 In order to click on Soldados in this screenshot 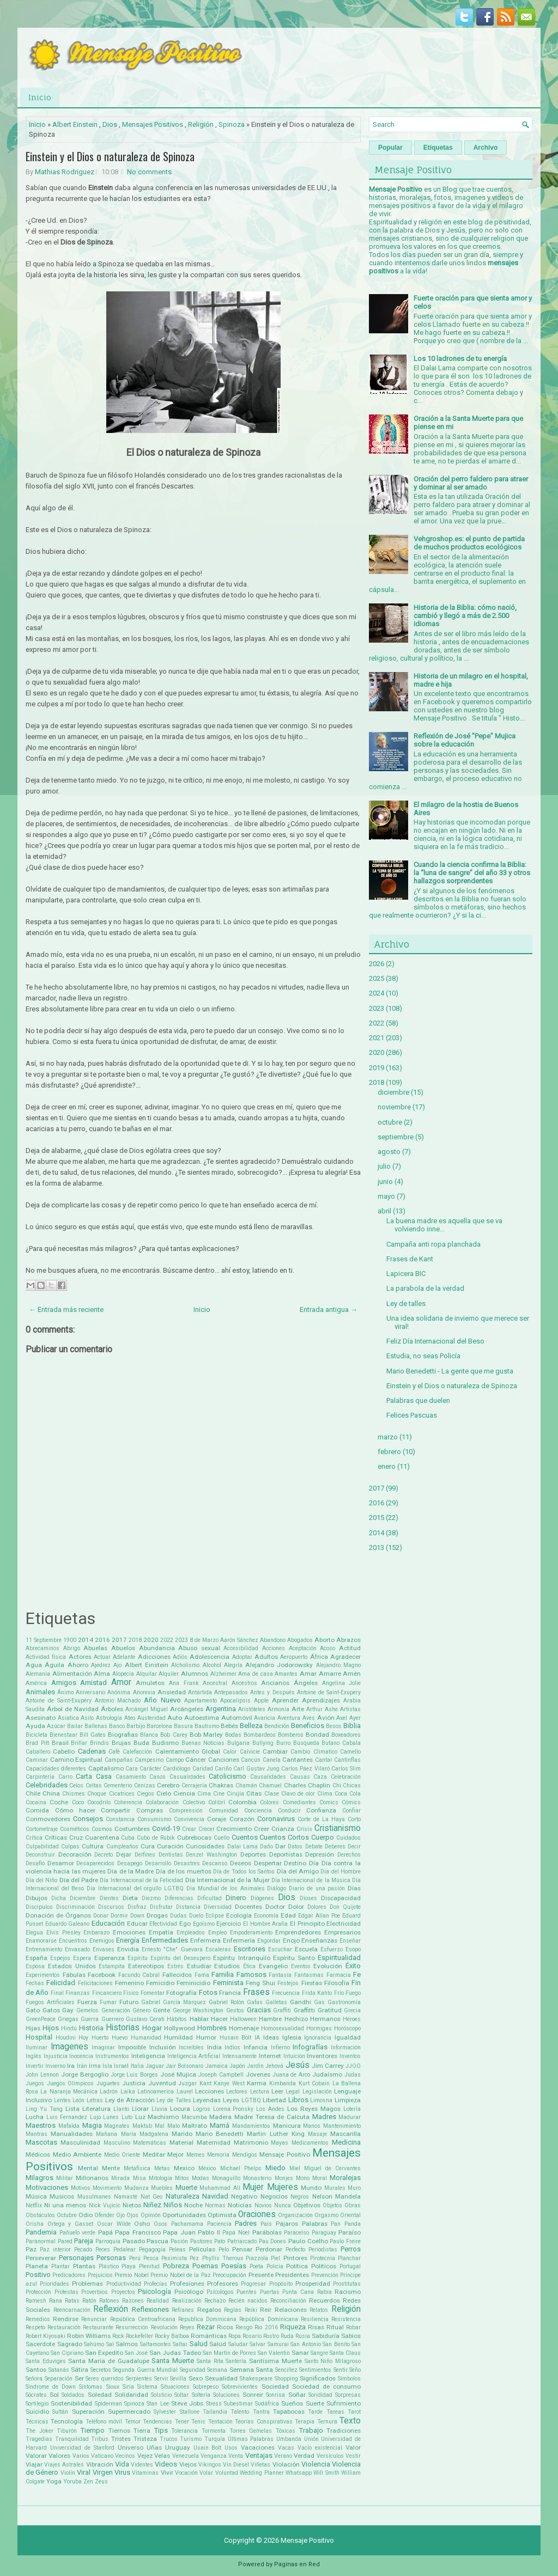, I will do `click(73, 2394)`.